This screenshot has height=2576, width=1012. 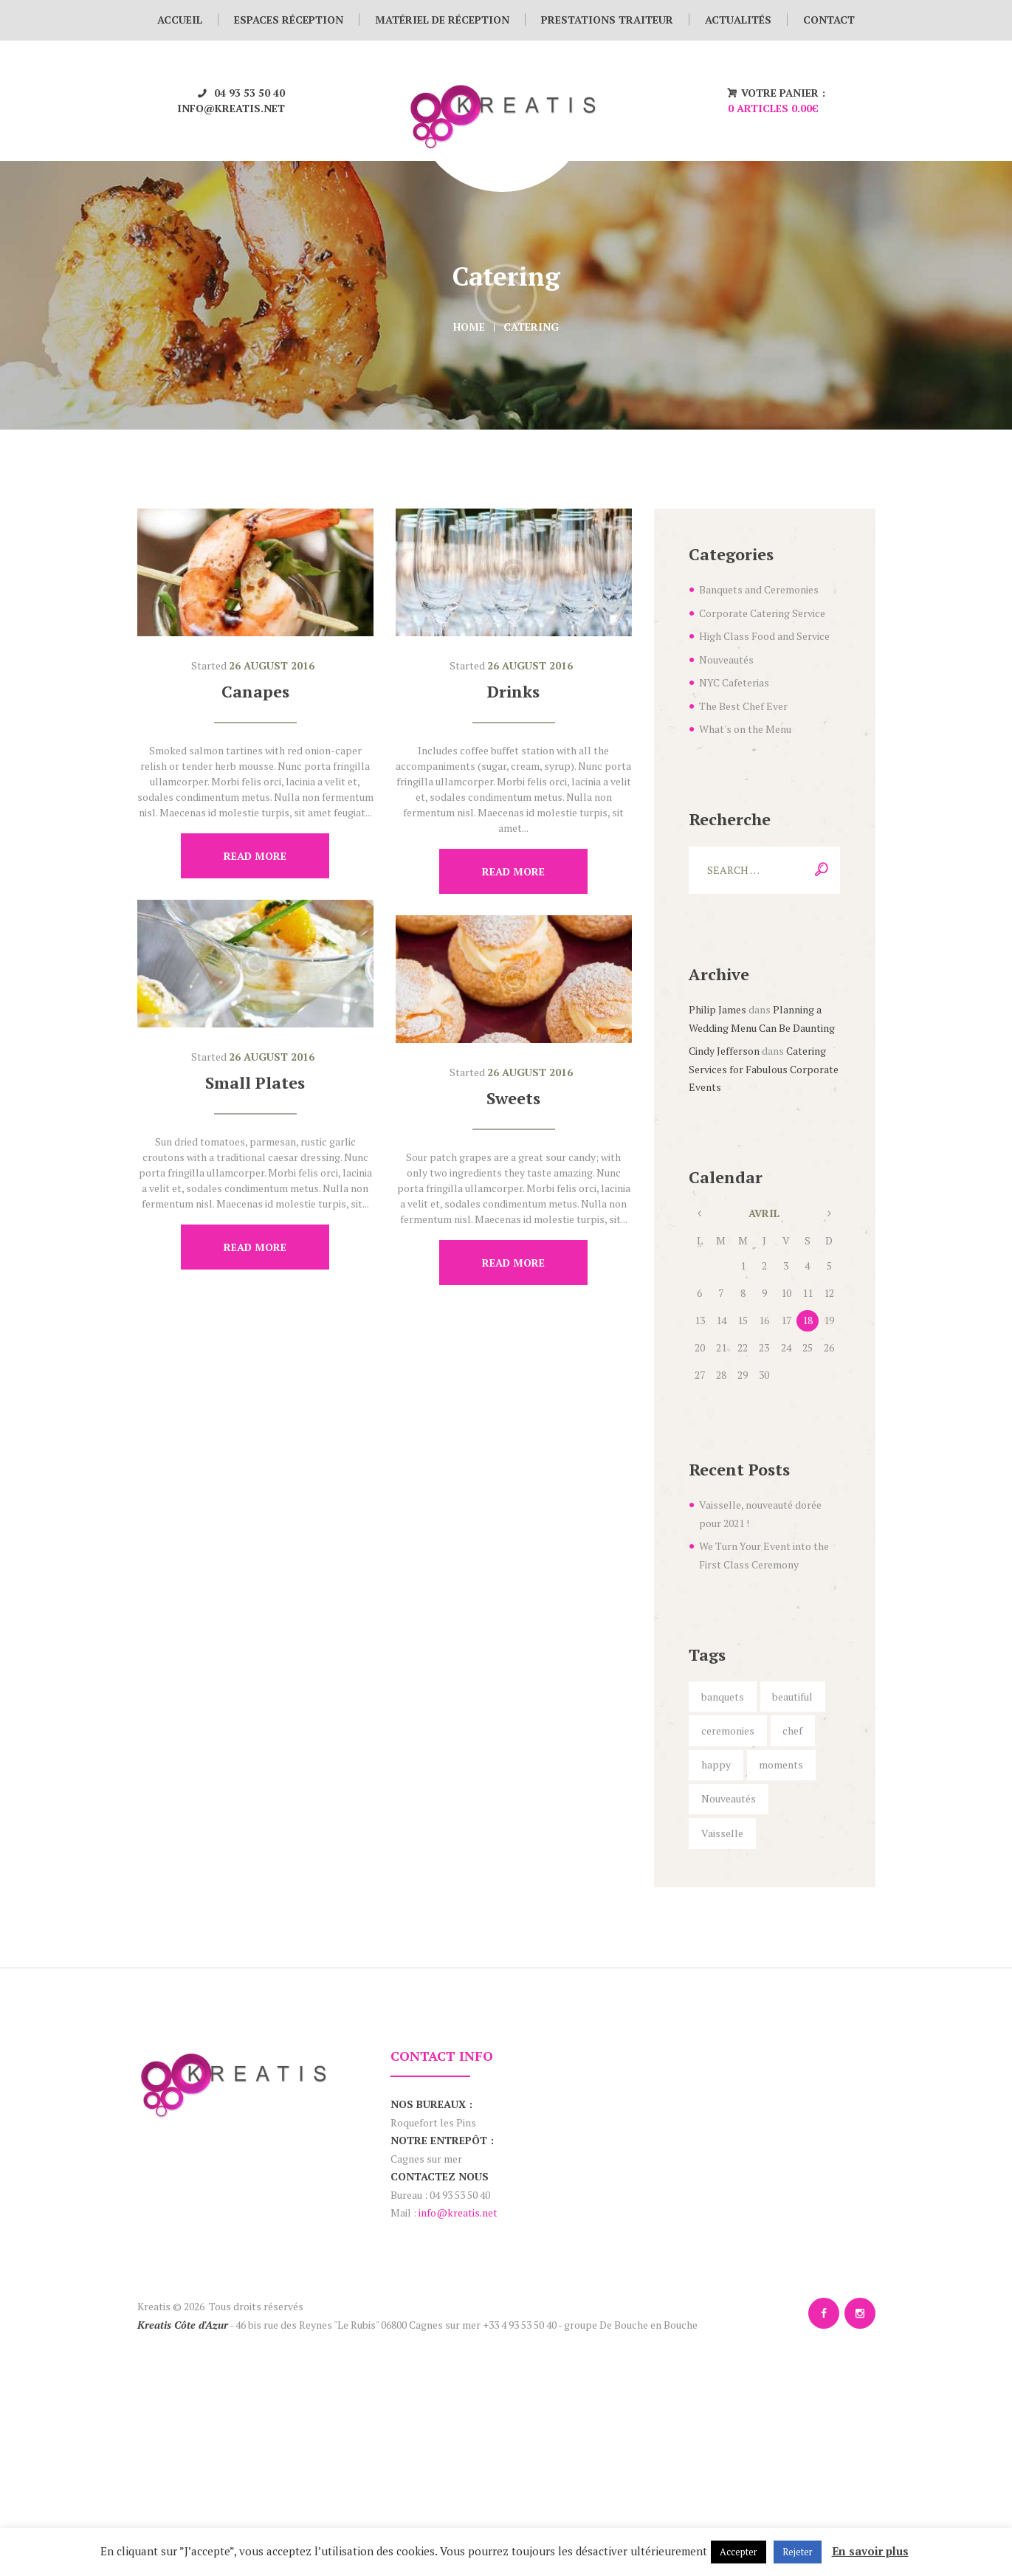 I want to click on Nouveautés, so click(x=726, y=659).